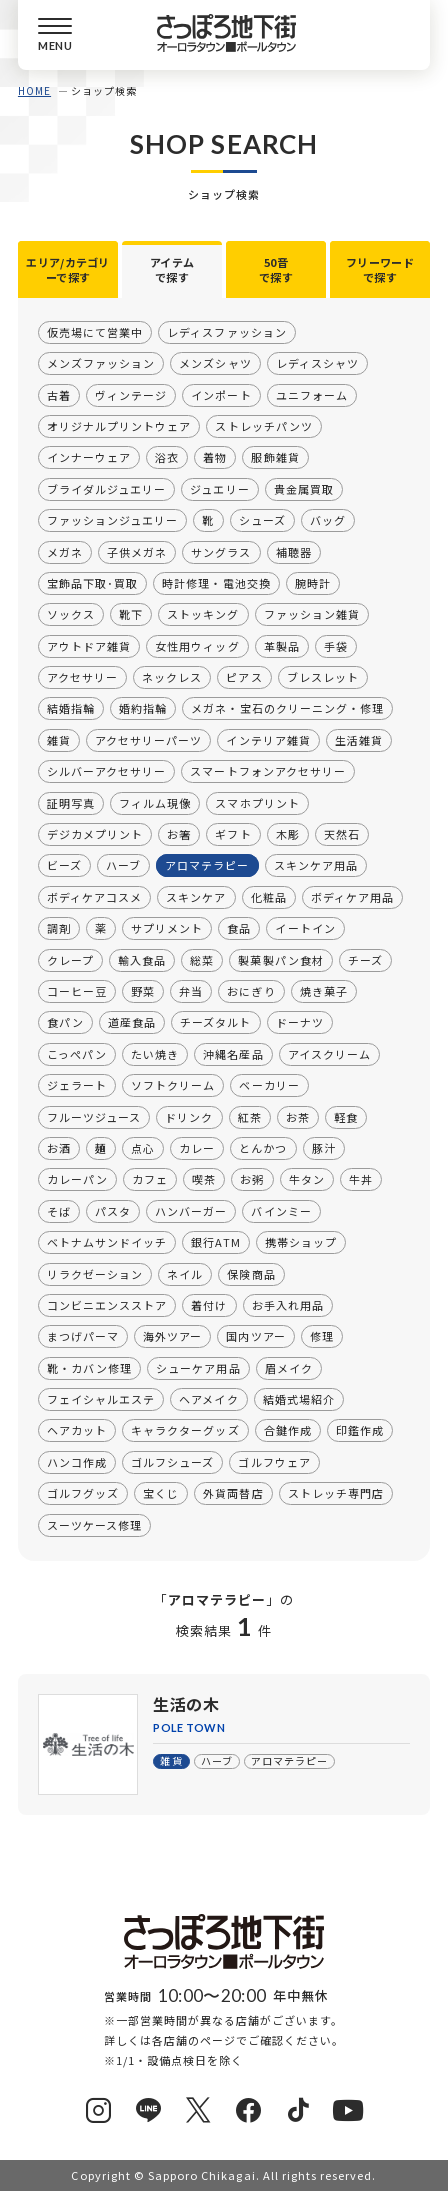  I want to click on 点心, so click(143, 1148).